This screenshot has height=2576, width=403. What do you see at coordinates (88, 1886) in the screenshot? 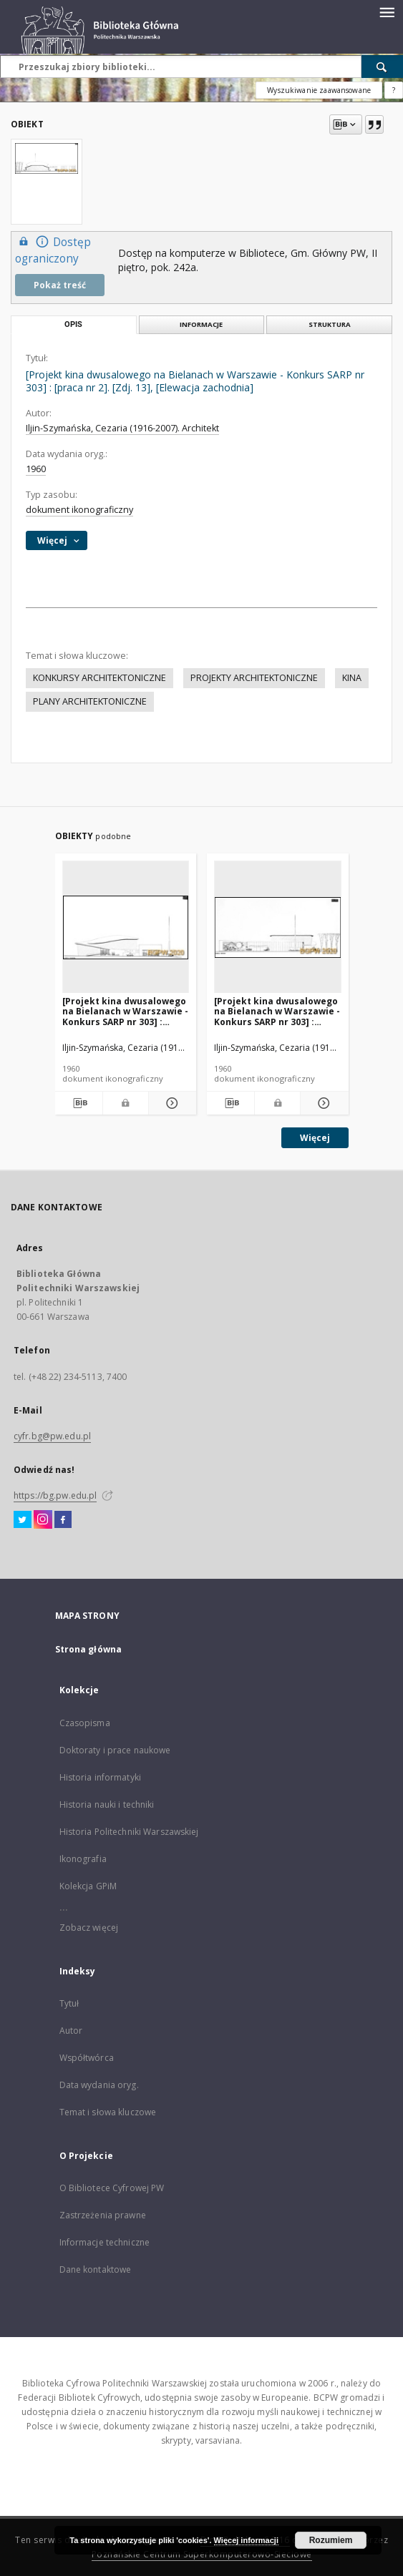
I see `Kolekcja GPiM` at bounding box center [88, 1886].